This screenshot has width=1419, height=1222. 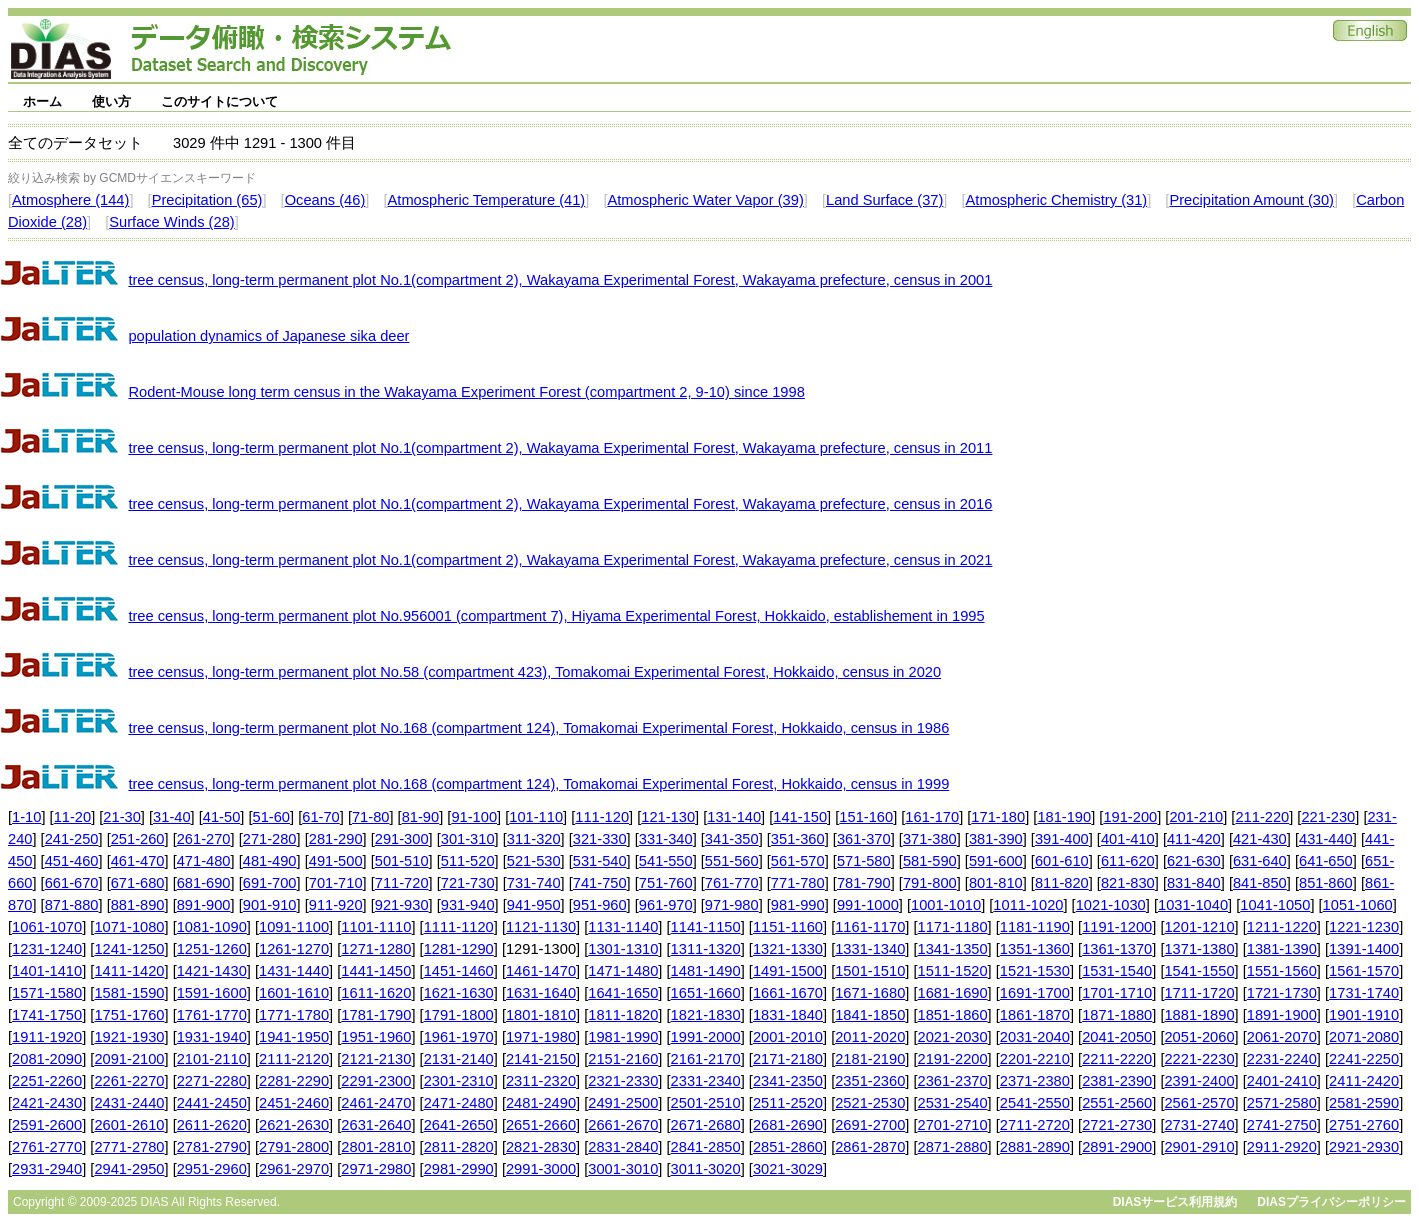 I want to click on 2691-2700, so click(x=870, y=1125).